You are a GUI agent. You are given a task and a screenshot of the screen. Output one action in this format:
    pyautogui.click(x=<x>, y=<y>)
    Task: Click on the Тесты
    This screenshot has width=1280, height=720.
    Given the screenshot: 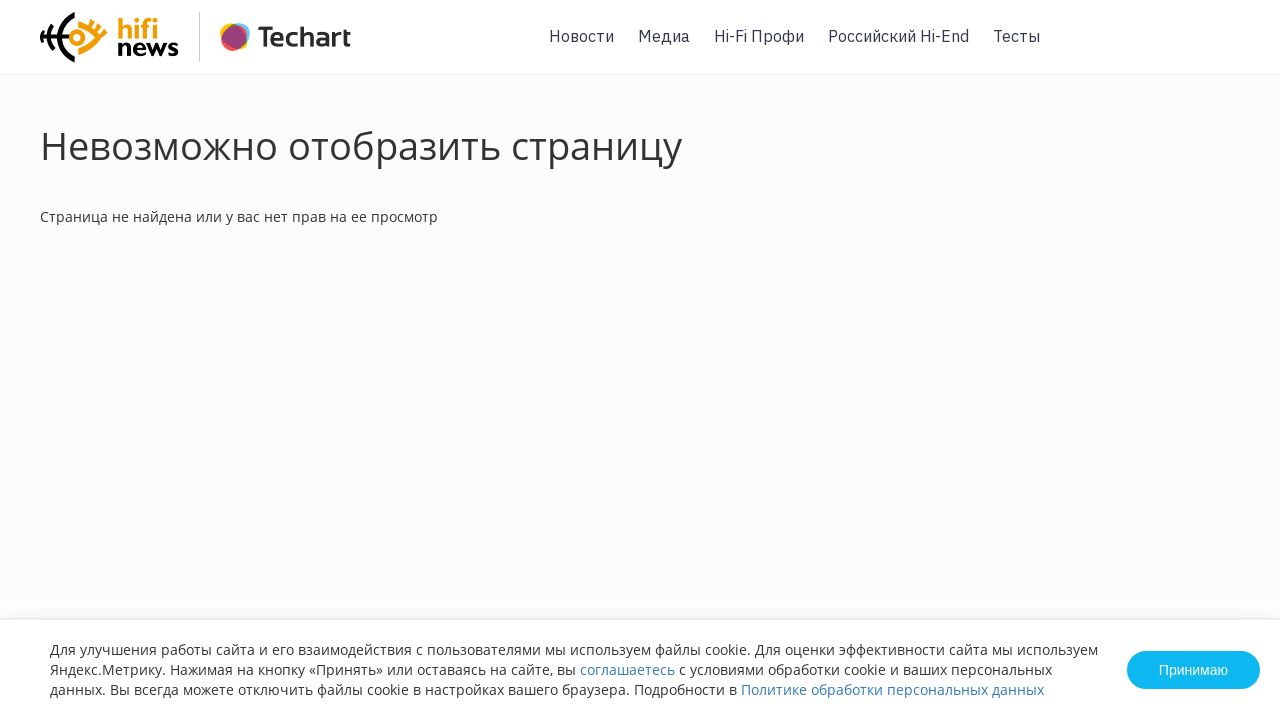 What is the action you would take?
    pyautogui.click(x=1016, y=36)
    